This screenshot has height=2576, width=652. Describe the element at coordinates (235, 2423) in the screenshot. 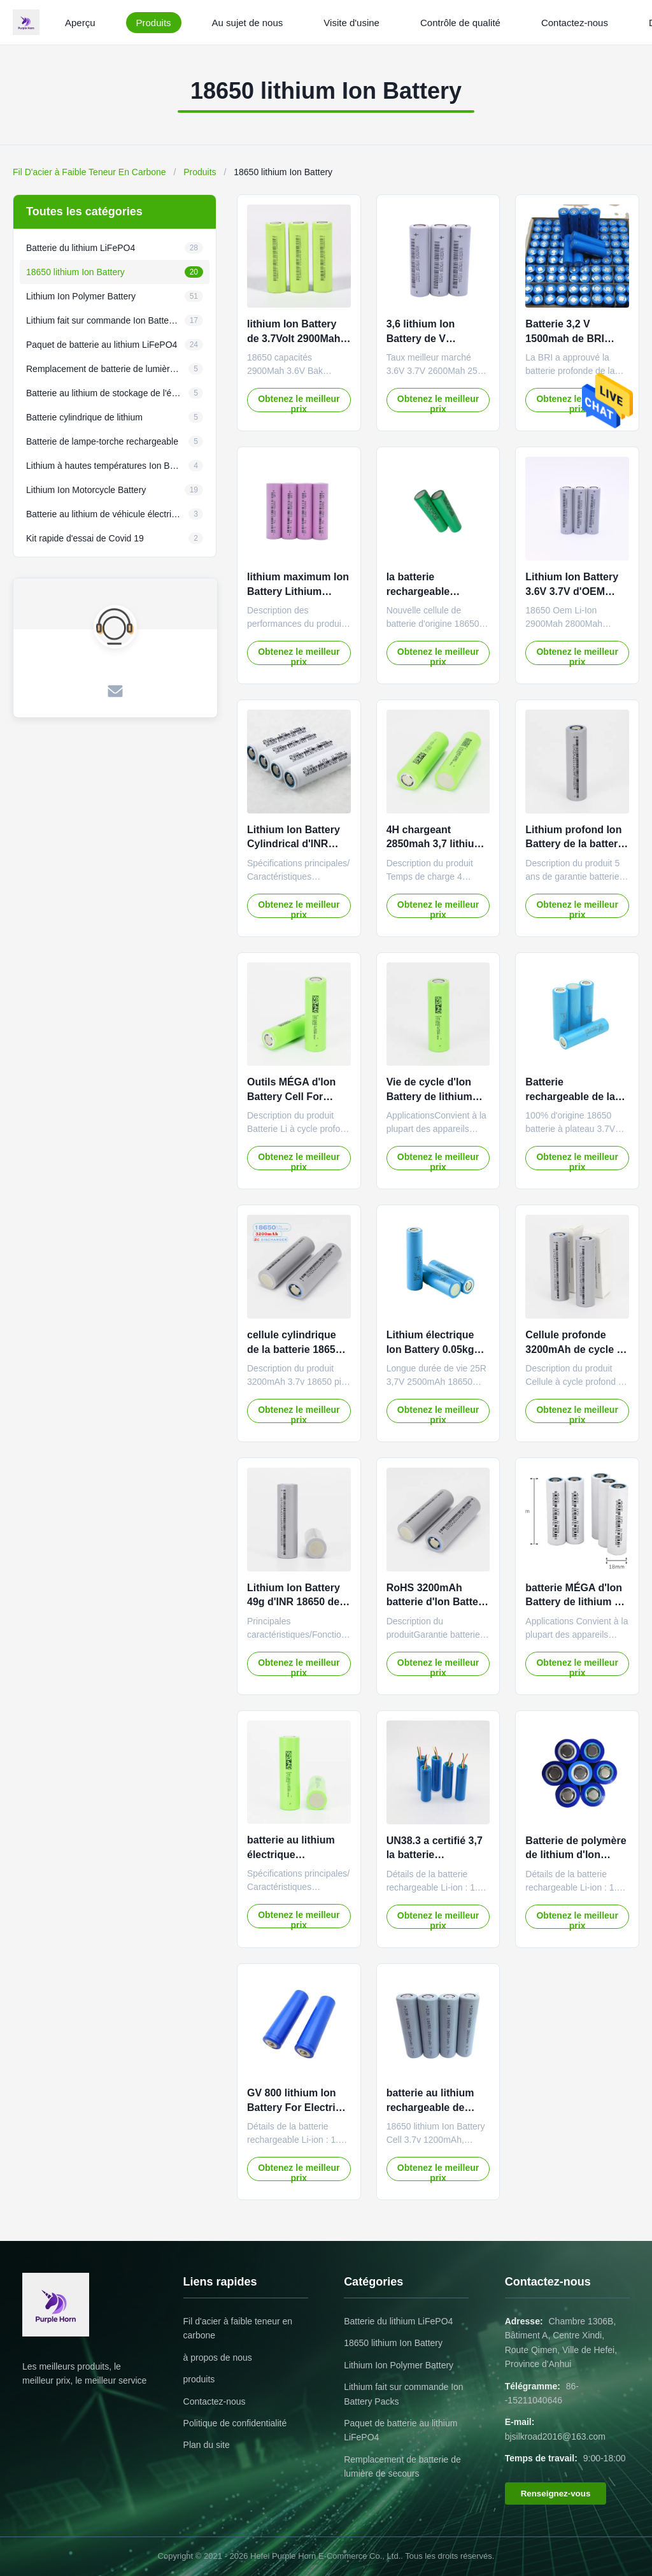

I see `Politique de confidentialité` at that location.